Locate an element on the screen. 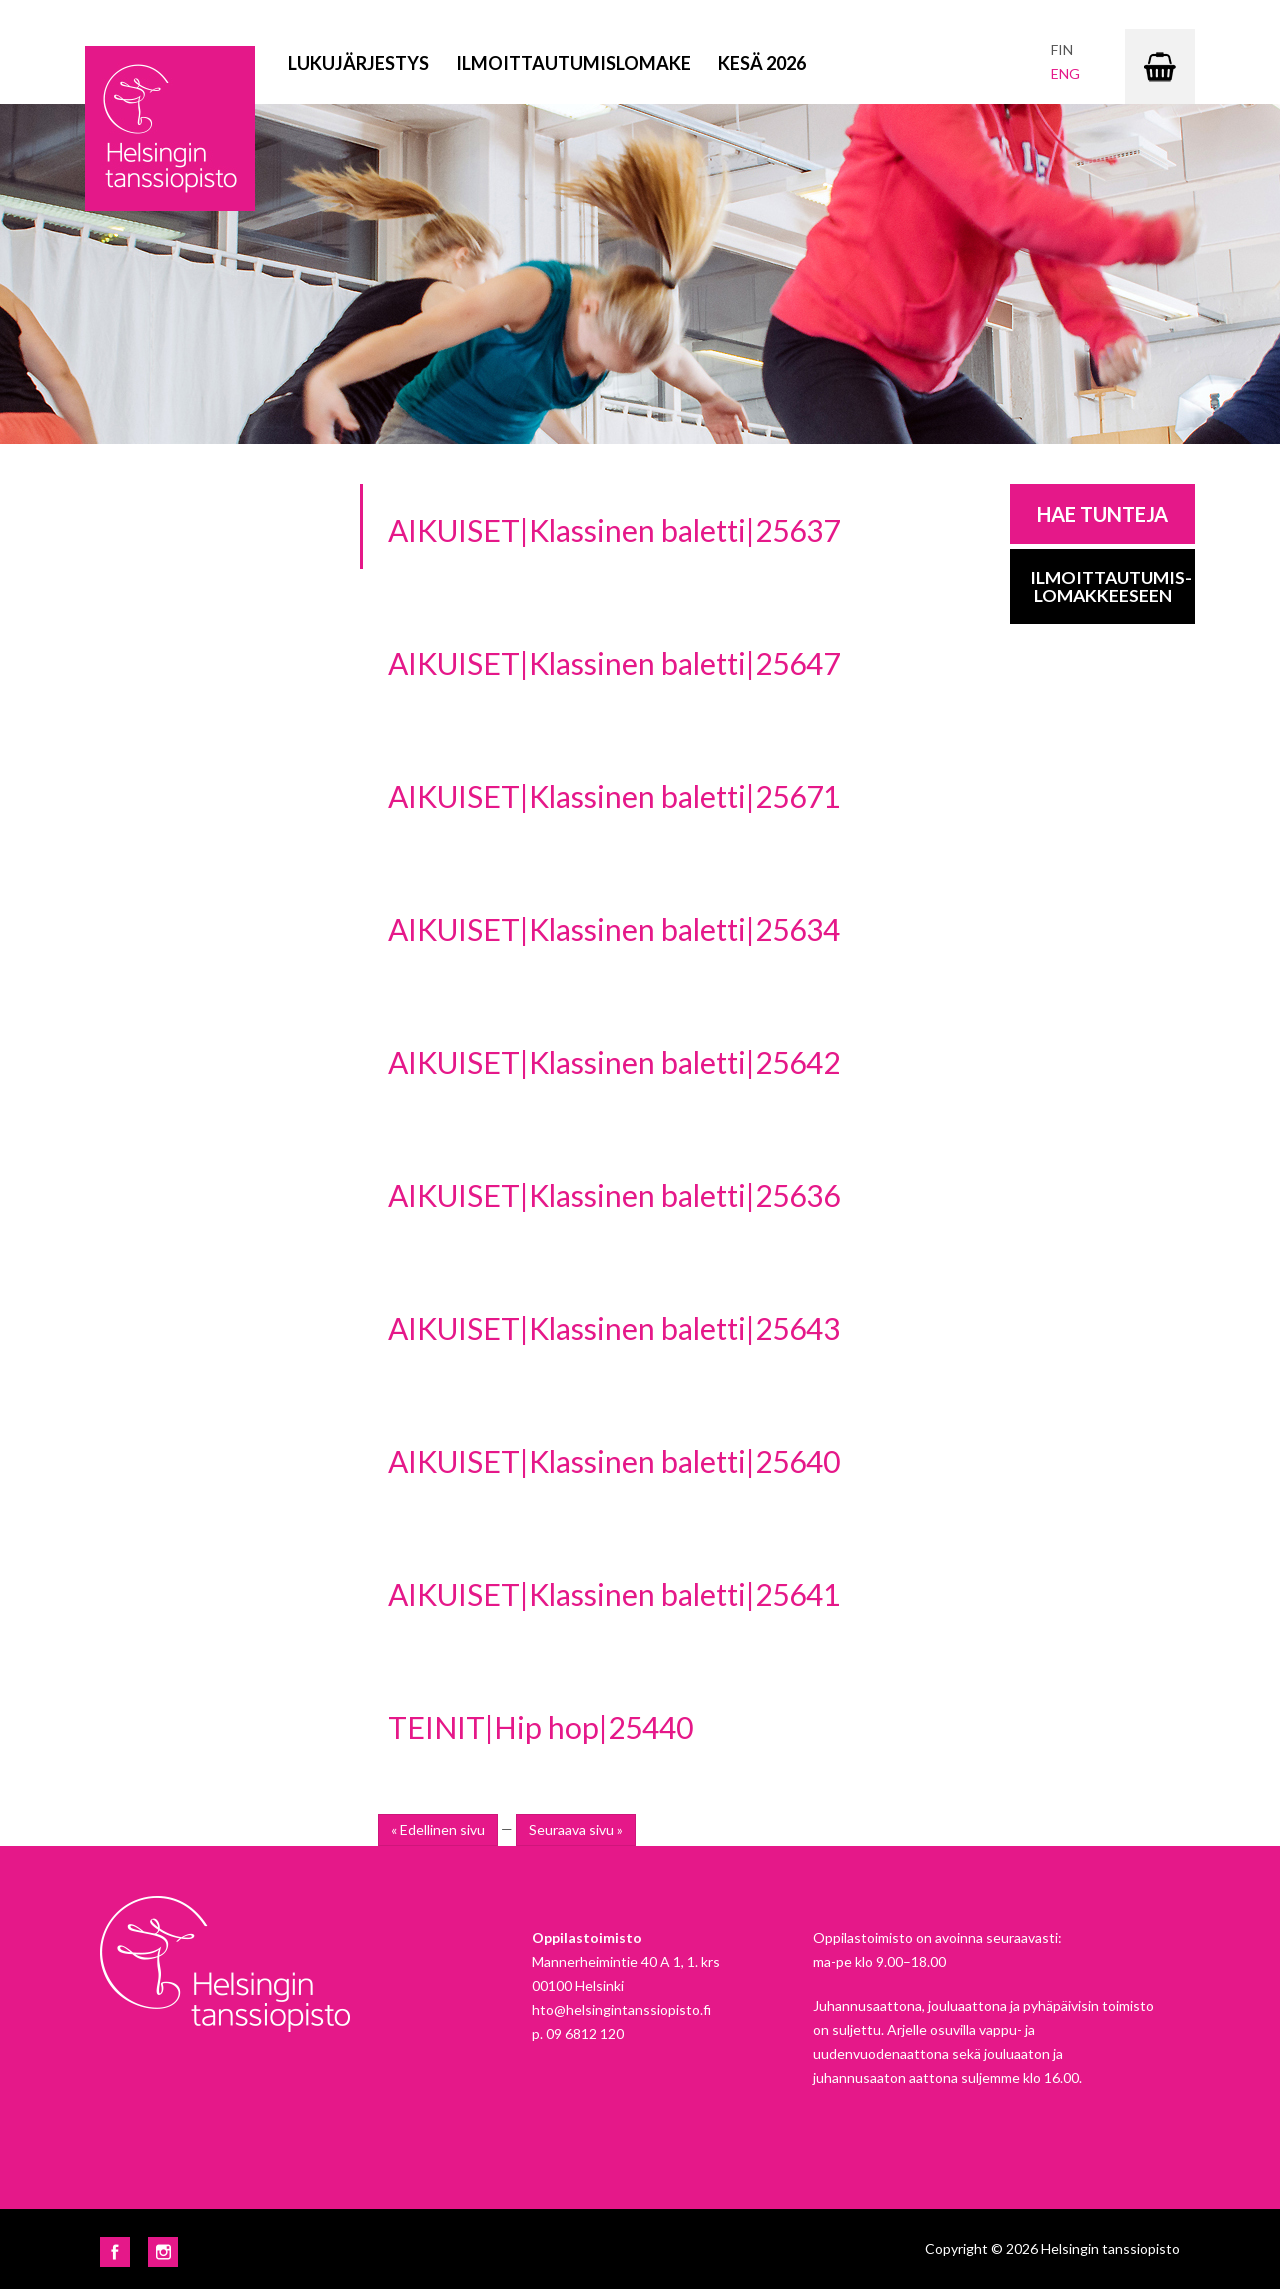 This screenshot has width=1280, height=2289. AIKUISET|Klassinen baletti|25640 is located at coordinates (614, 1461).